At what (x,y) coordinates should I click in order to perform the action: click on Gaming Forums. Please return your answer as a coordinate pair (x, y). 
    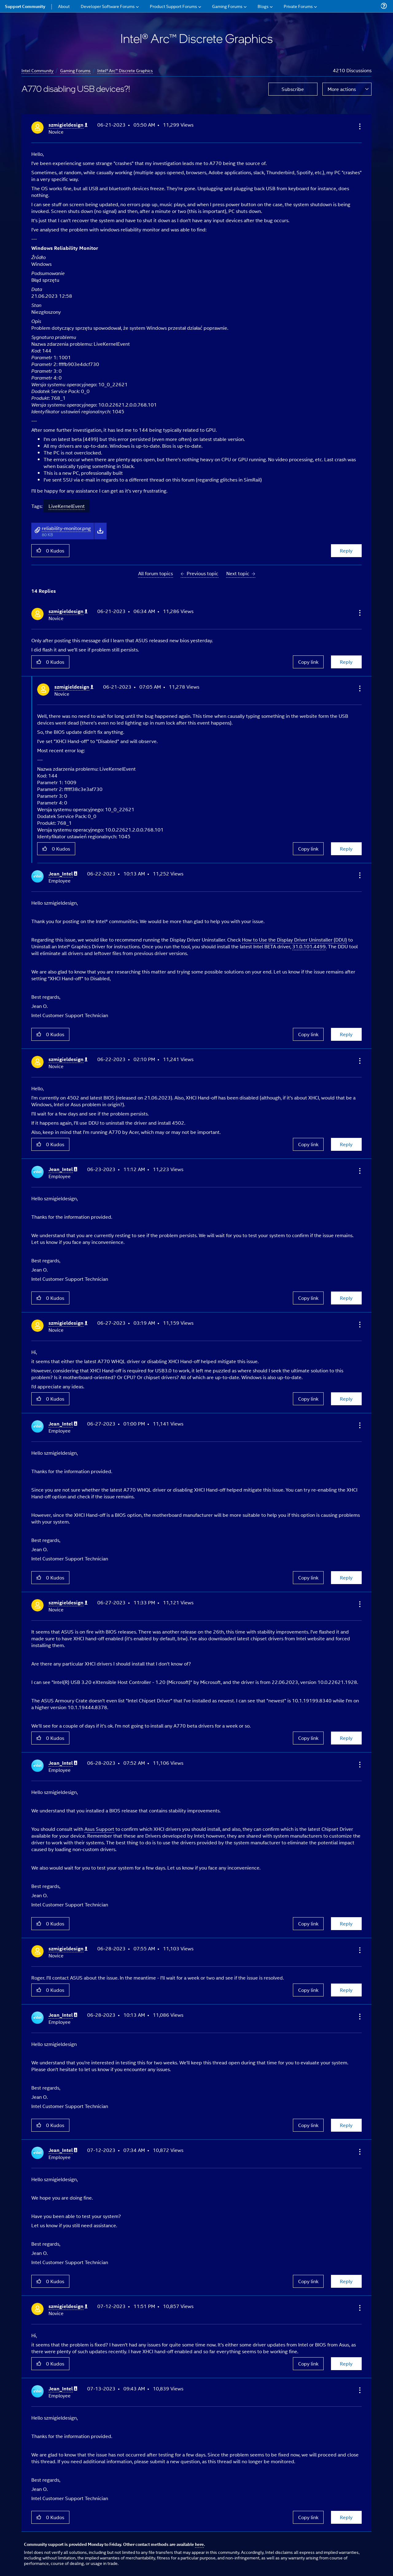
    Looking at the image, I should click on (75, 70).